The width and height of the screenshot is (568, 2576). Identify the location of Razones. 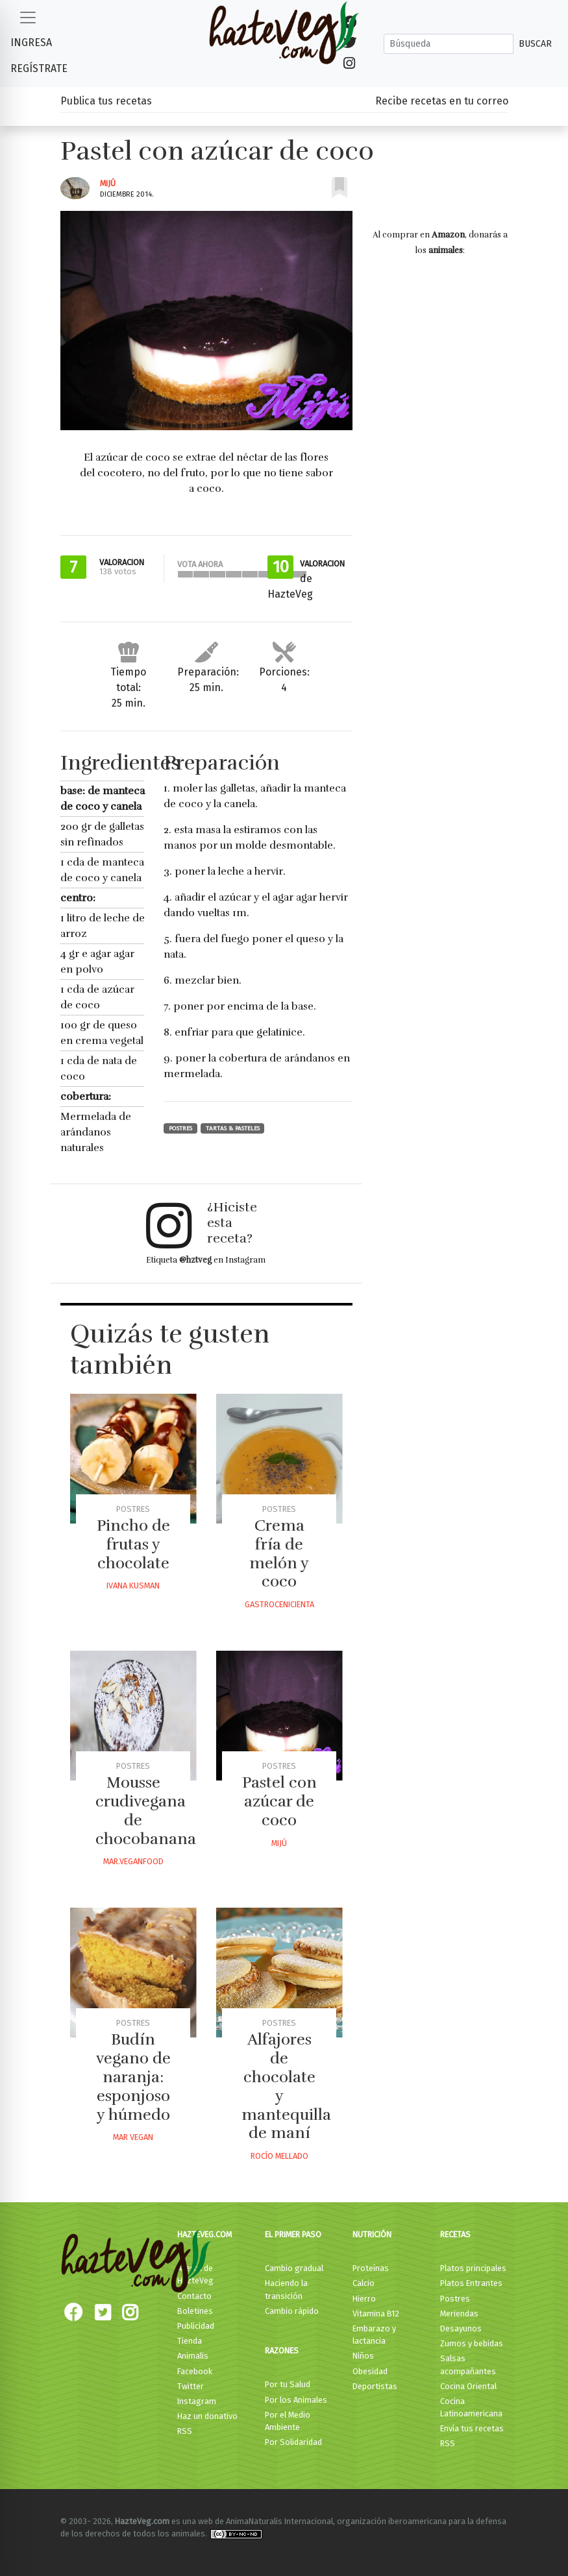
(282, 2350).